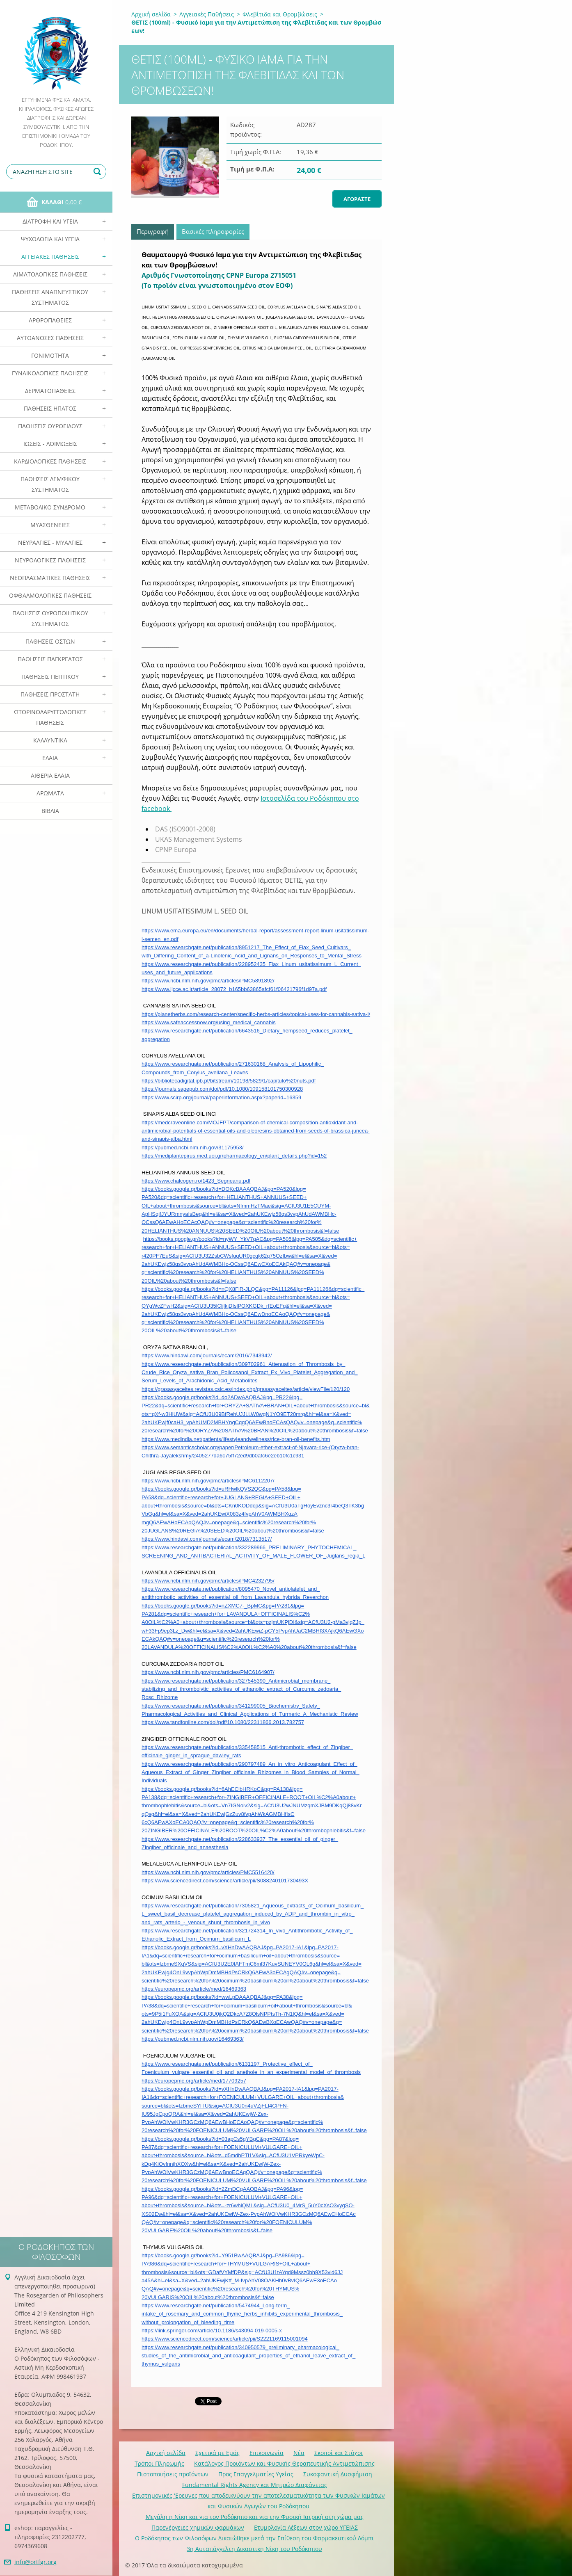  I want to click on Παθήσεις Παγκρέατος, so click(50, 659).